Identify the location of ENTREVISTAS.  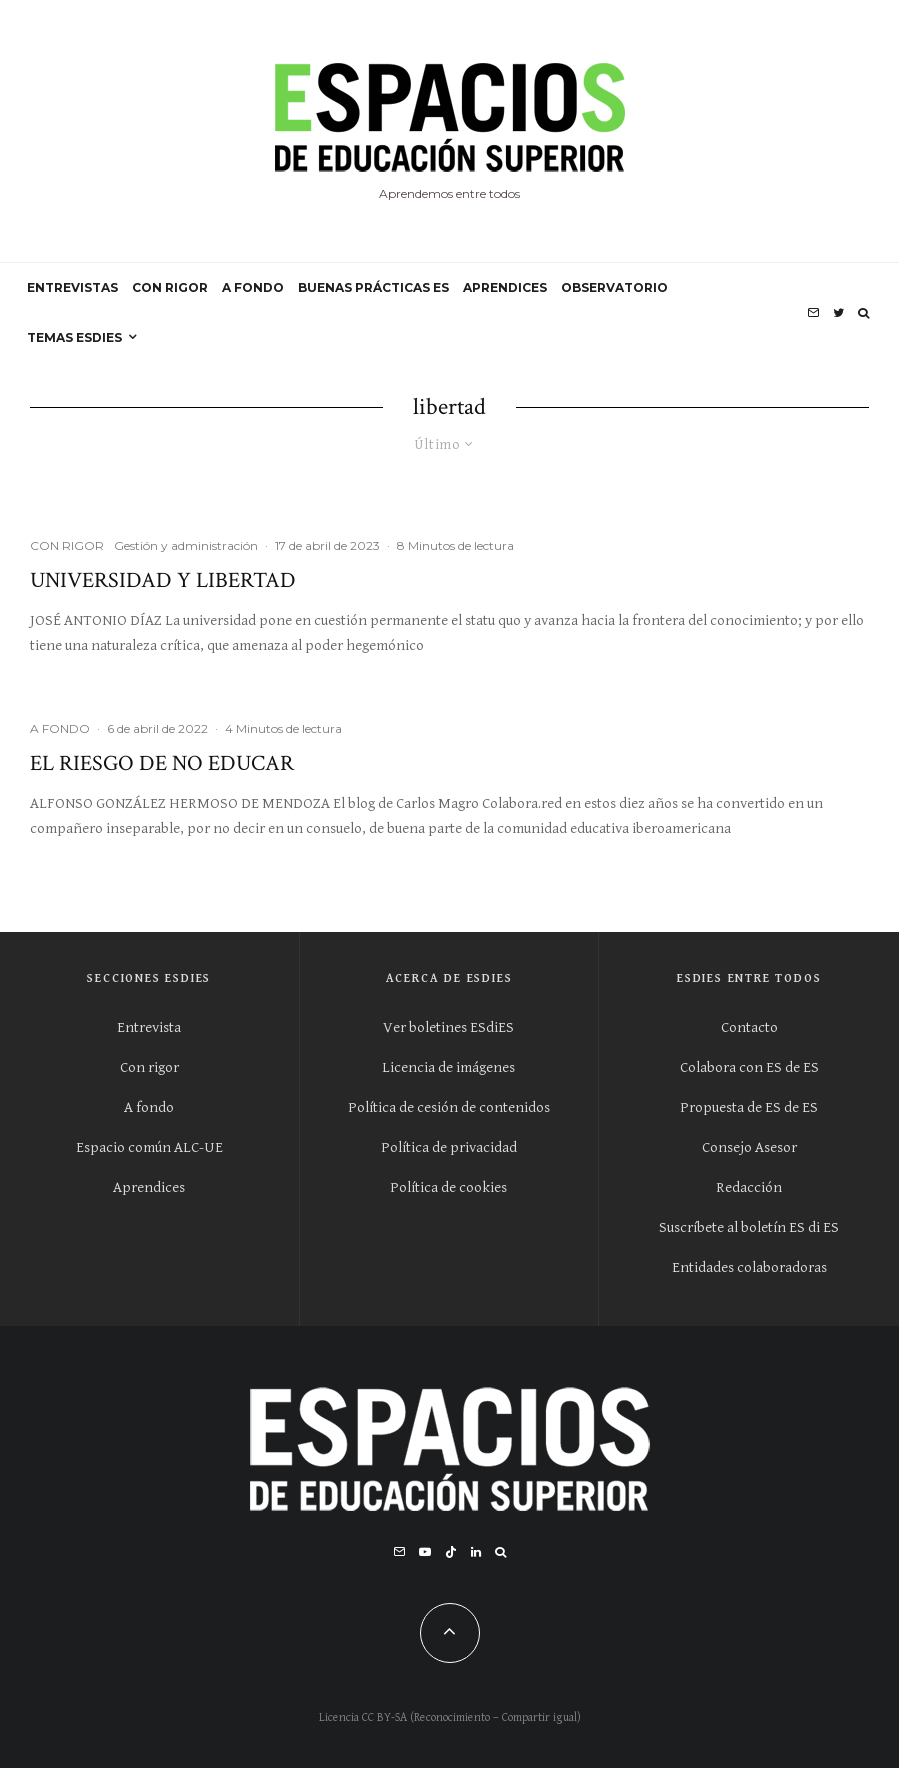
(72, 287).